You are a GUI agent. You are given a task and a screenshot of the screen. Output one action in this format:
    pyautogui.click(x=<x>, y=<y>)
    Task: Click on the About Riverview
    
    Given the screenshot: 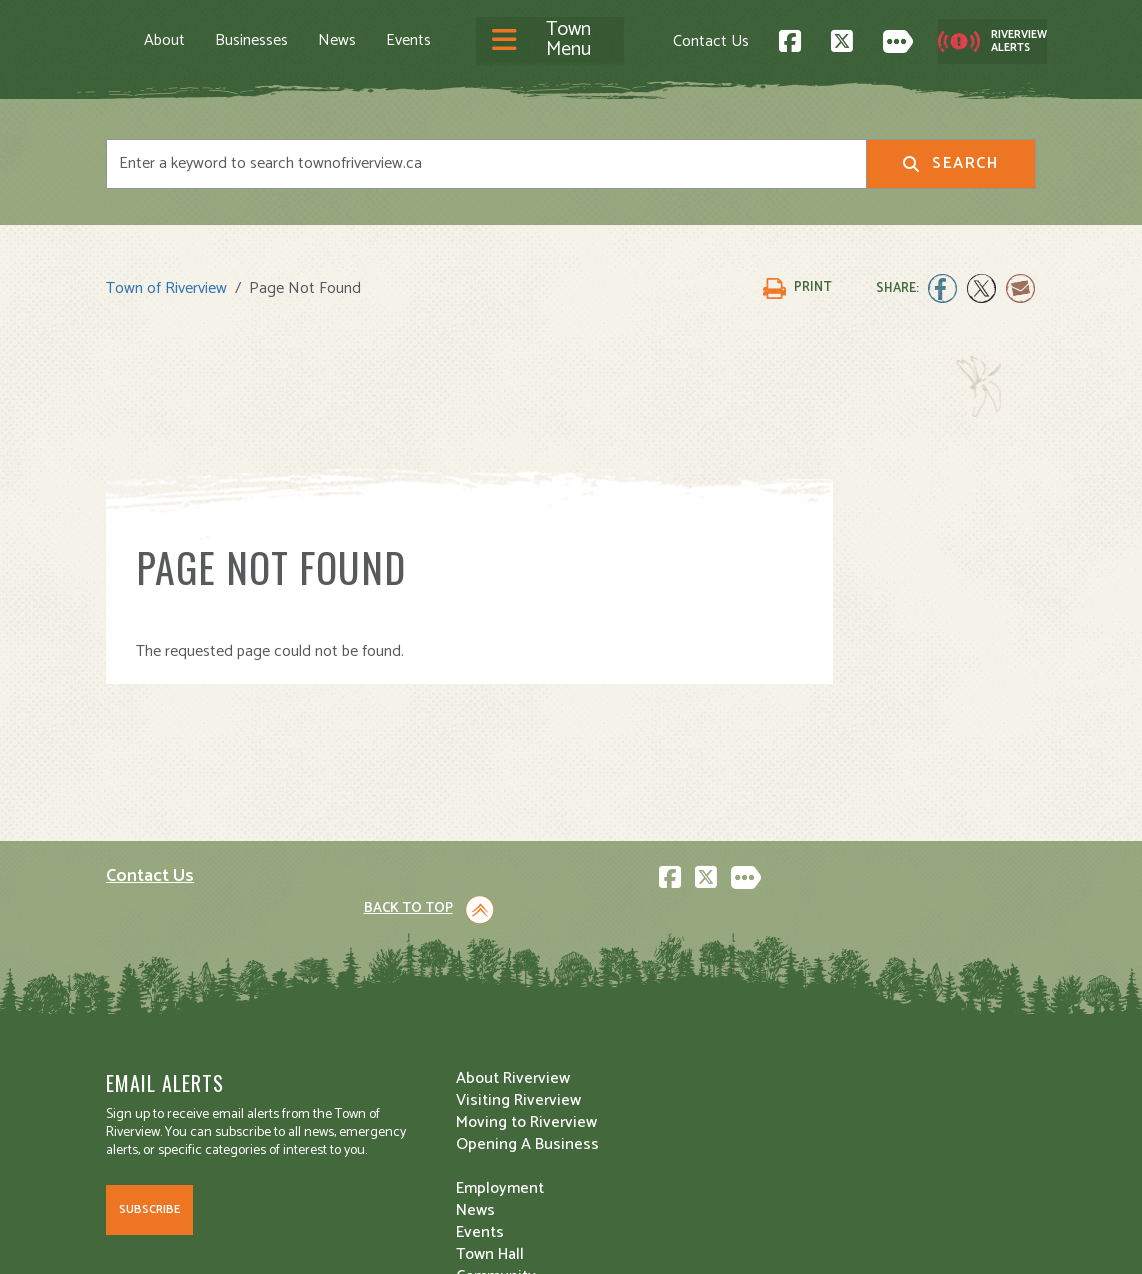 What is the action you would take?
    pyautogui.click(x=403, y=965)
    